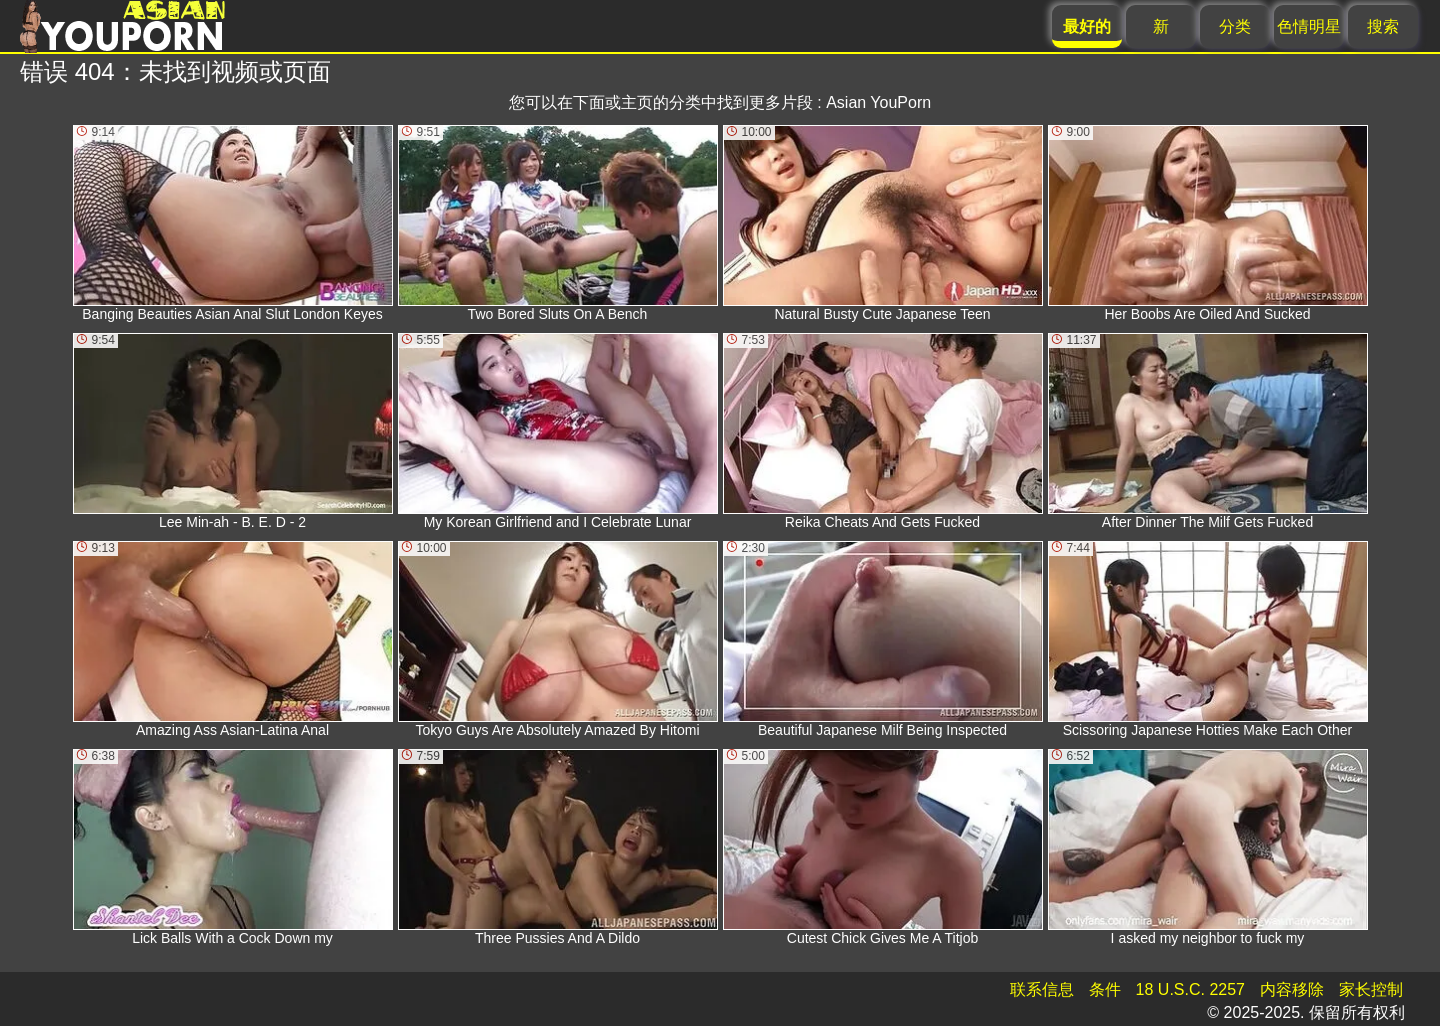 Image resolution: width=1440 pixels, height=1026 pixels. I want to click on 条件, so click(1105, 989).